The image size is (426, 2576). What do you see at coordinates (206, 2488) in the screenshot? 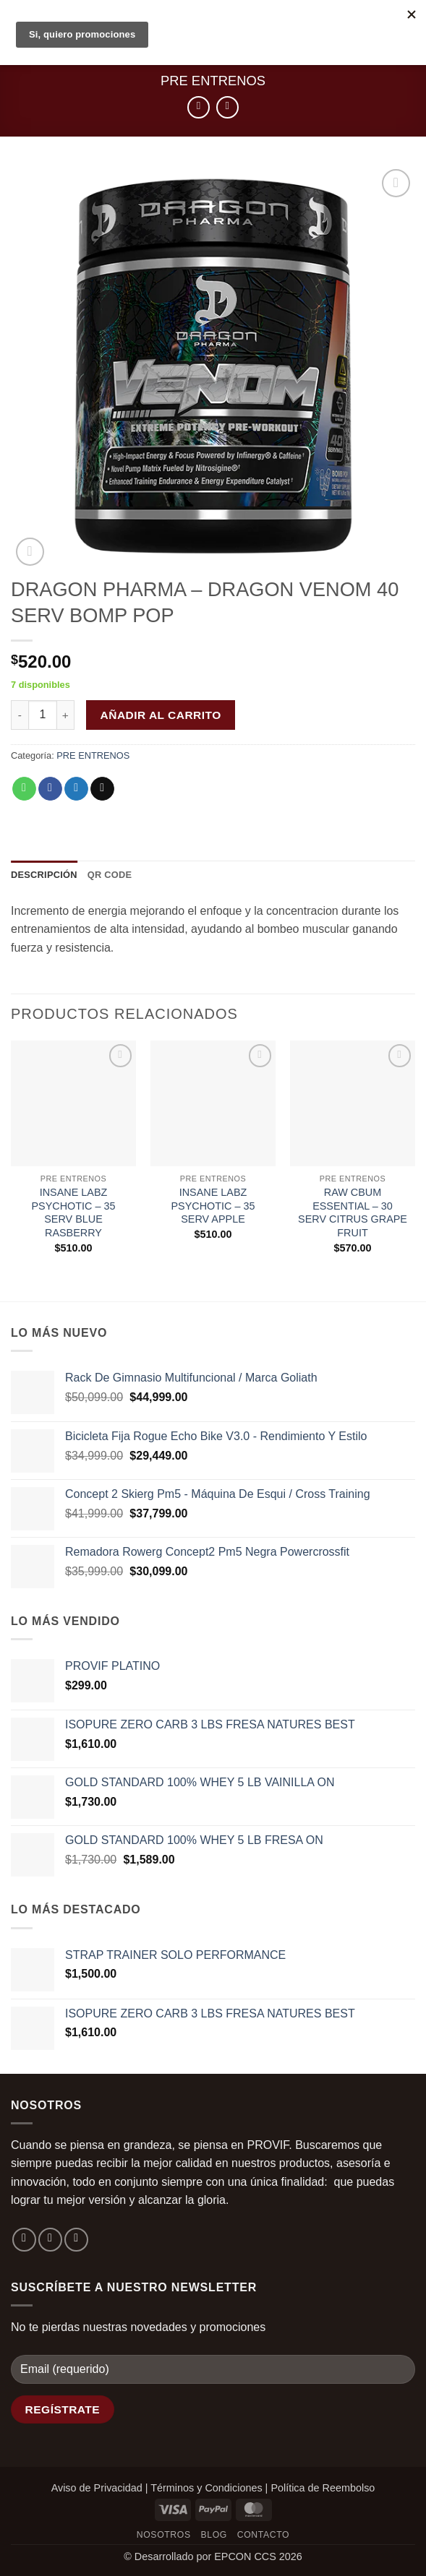
I see `Términos y Condiciones` at bounding box center [206, 2488].